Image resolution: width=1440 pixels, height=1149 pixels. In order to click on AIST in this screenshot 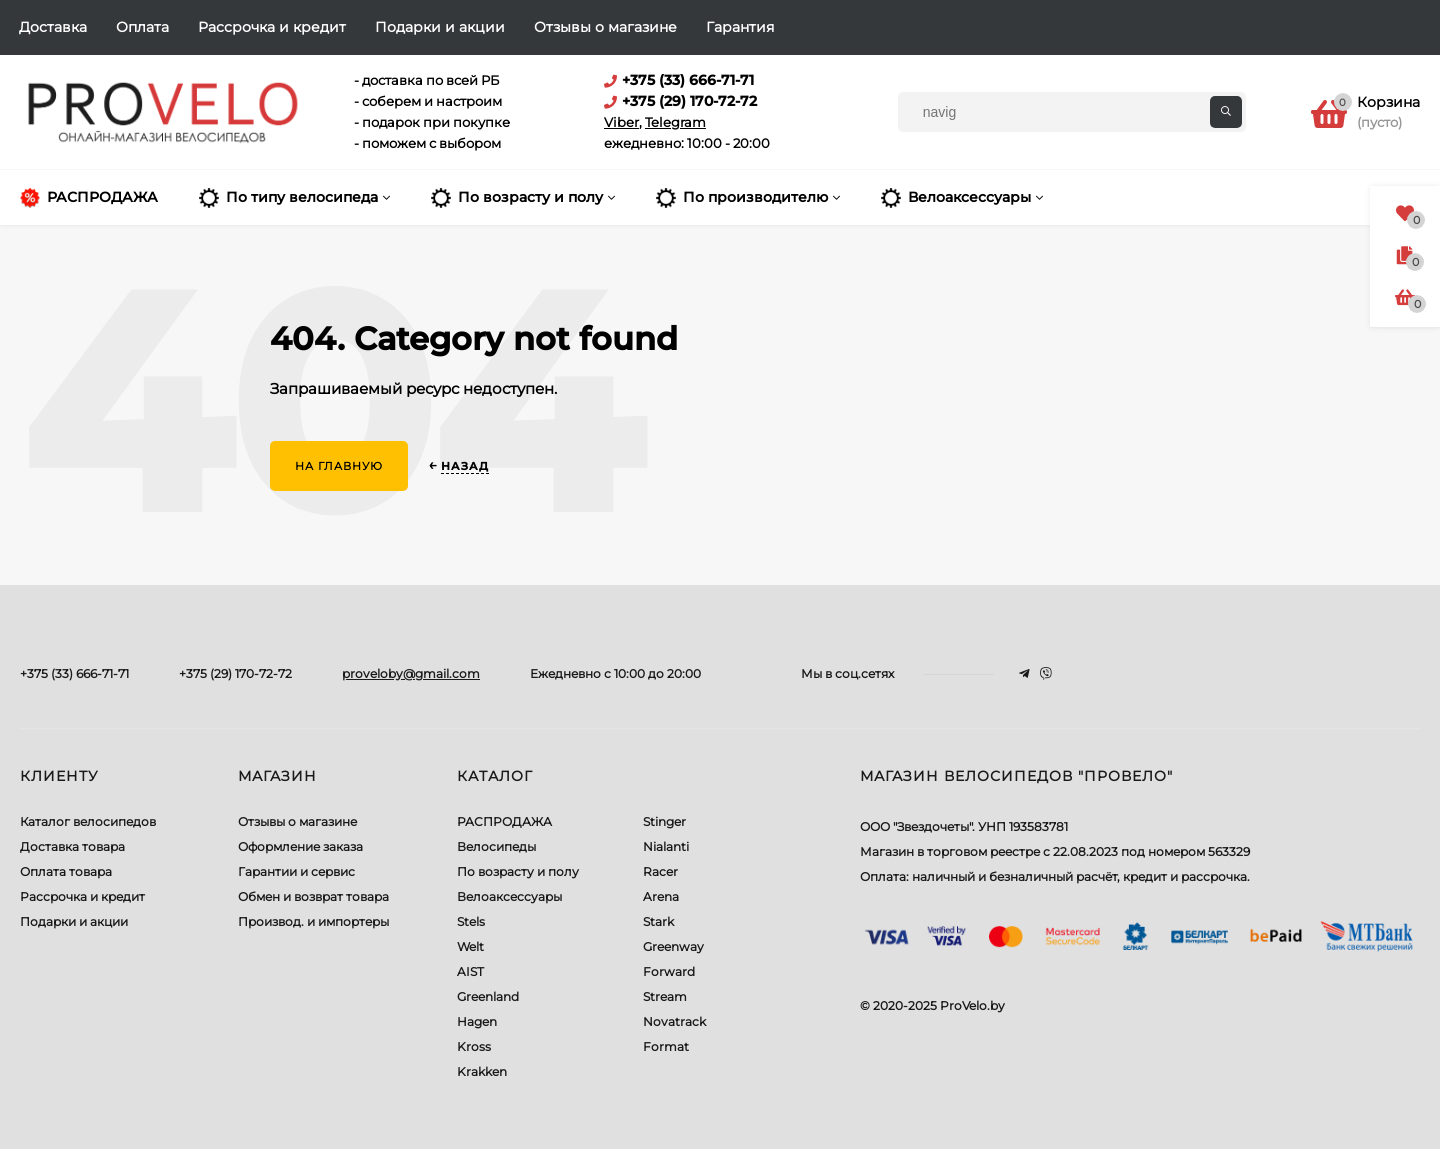, I will do `click(470, 971)`.